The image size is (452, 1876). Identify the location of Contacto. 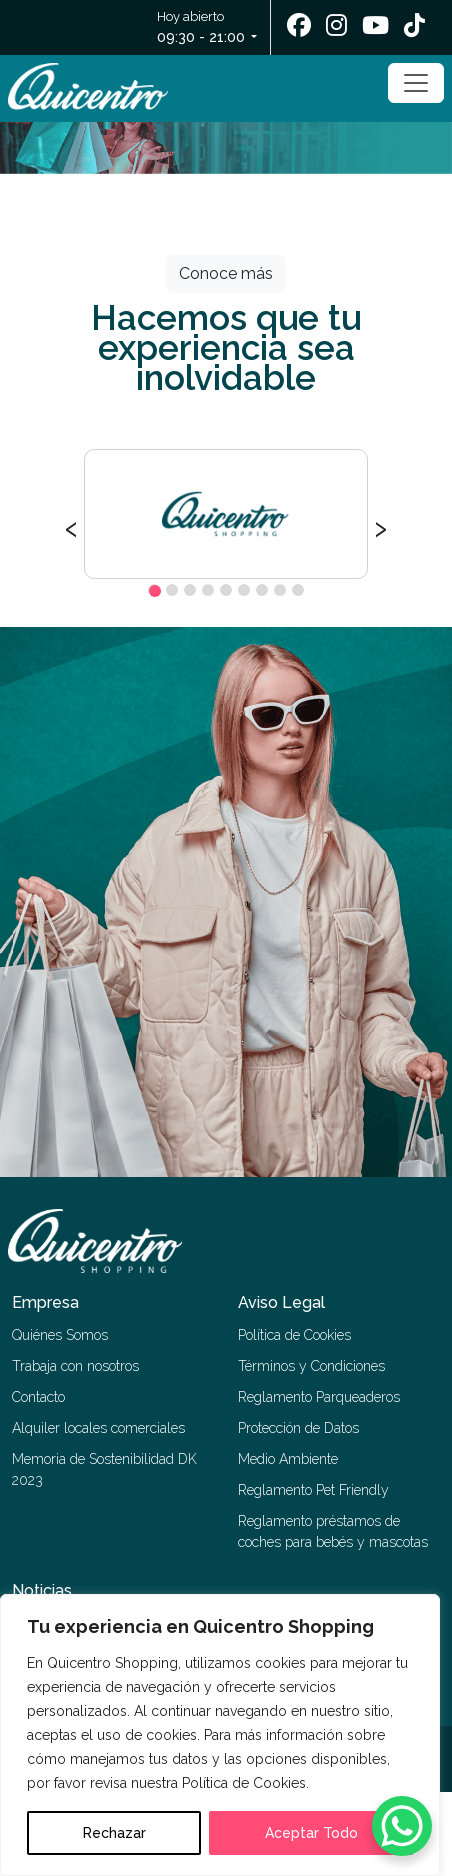
(38, 1397).